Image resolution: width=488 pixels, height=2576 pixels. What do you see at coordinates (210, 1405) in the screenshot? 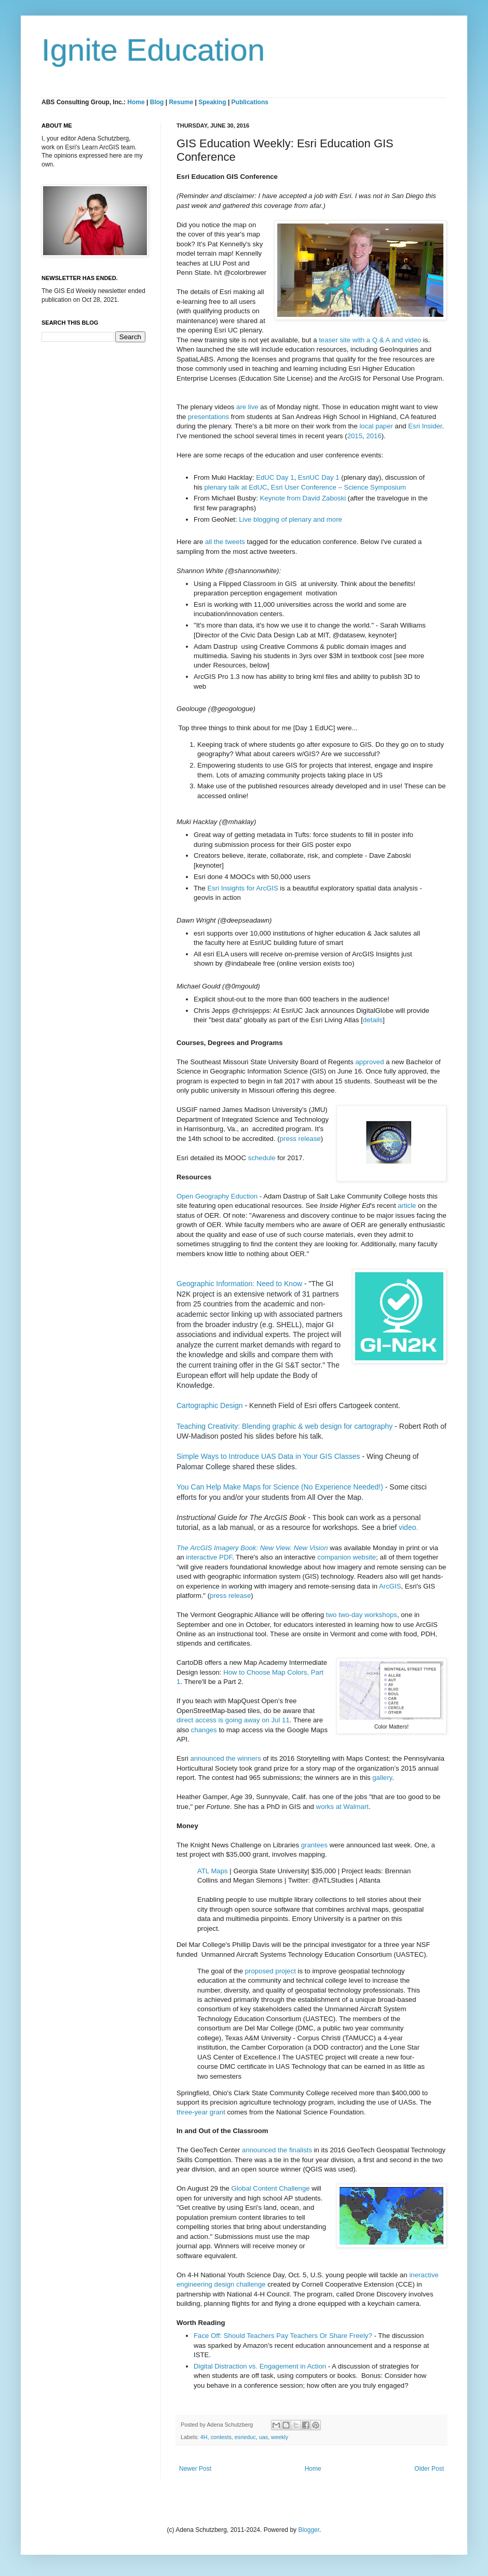
I see `Cartographic Design` at bounding box center [210, 1405].